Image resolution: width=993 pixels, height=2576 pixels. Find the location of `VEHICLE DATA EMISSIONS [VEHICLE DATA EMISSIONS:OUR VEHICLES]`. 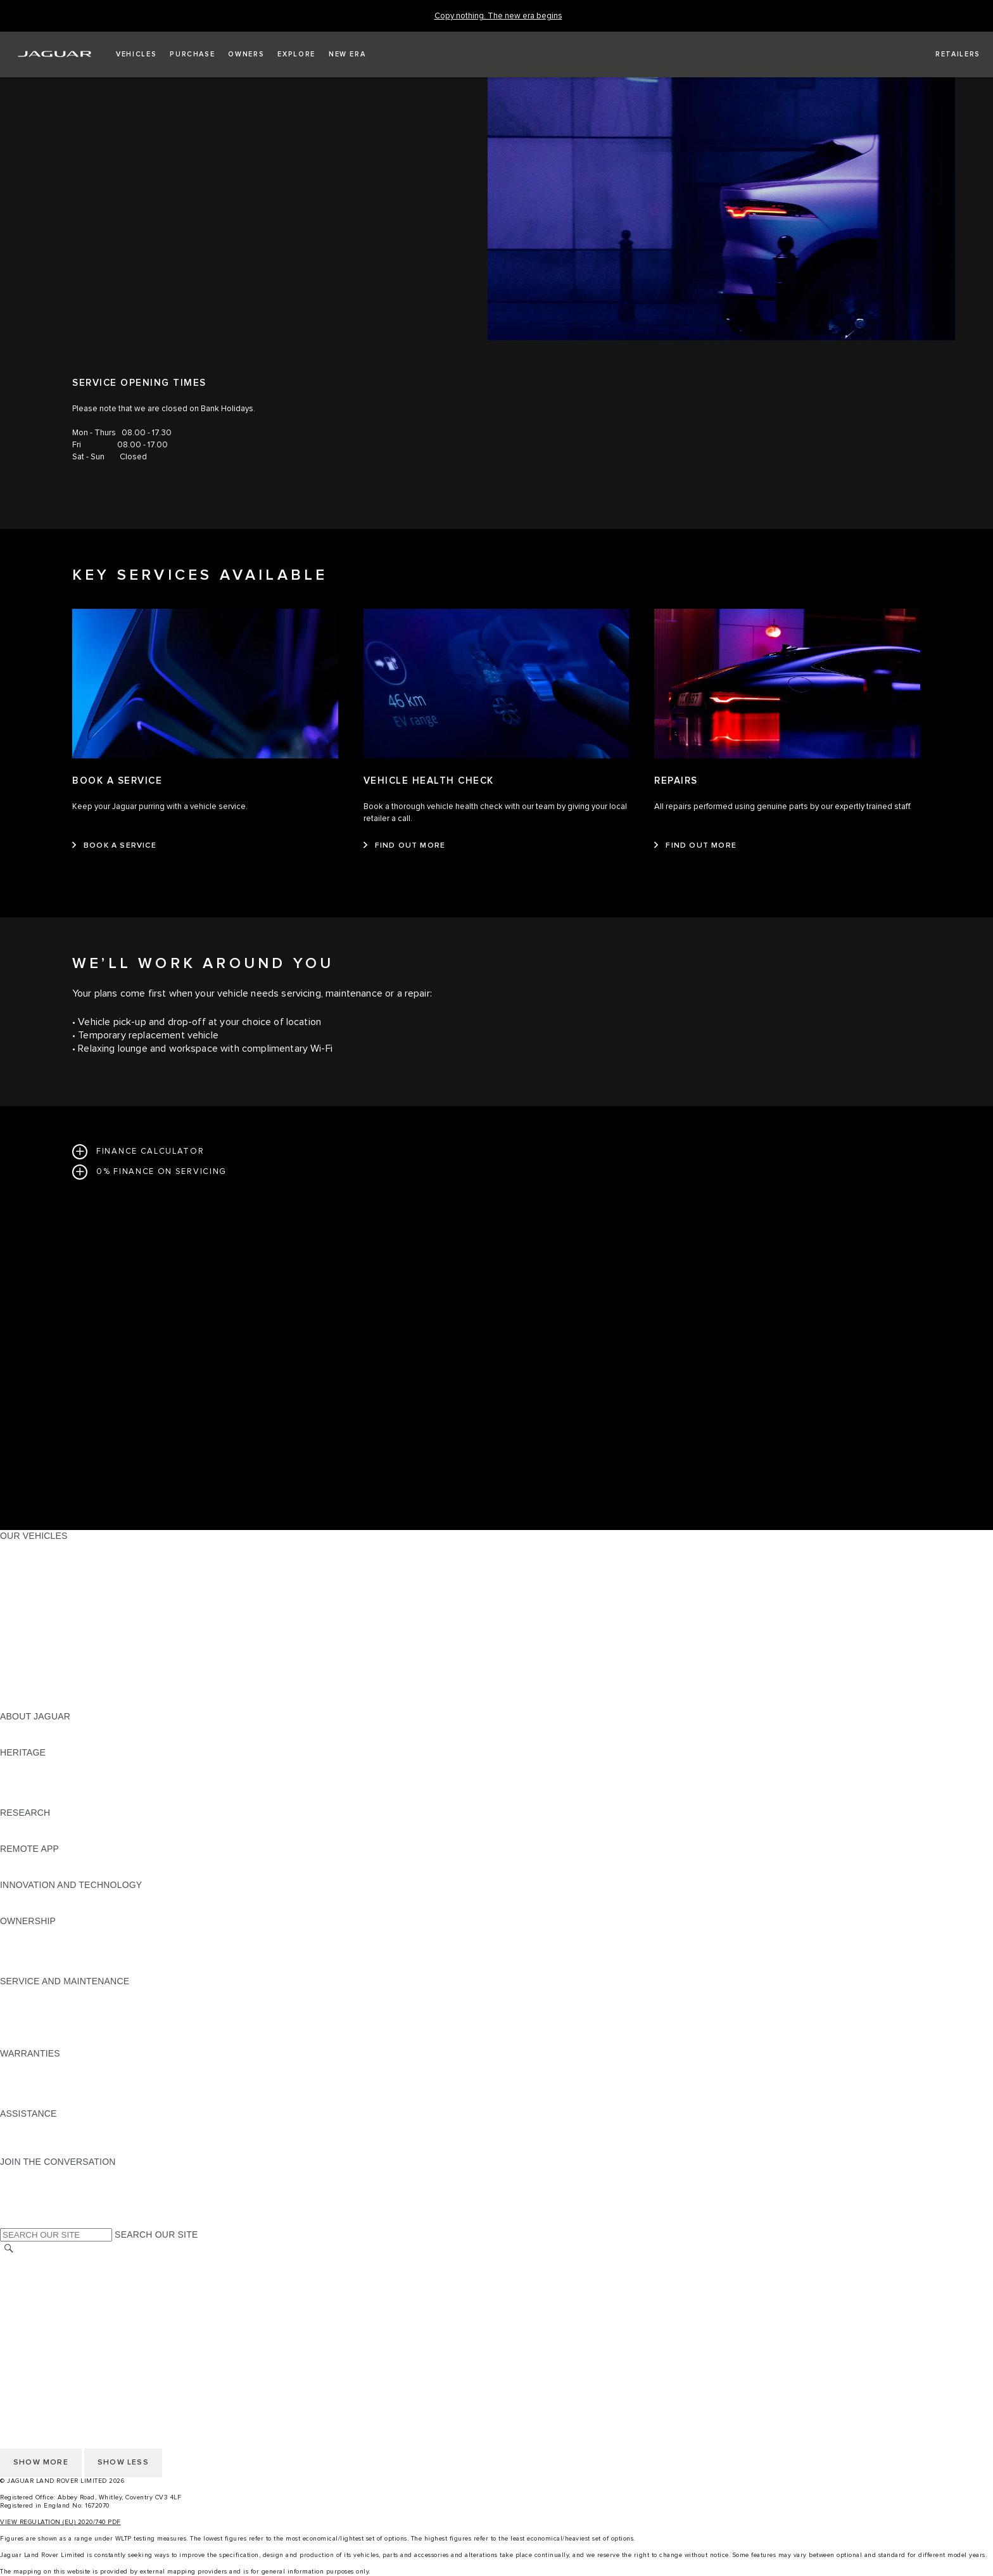

VEHICLE DATA EMISSIONS [VEHICLE DATA EMISSIONS:OUR VEHICLES] is located at coordinates (58, 1680).